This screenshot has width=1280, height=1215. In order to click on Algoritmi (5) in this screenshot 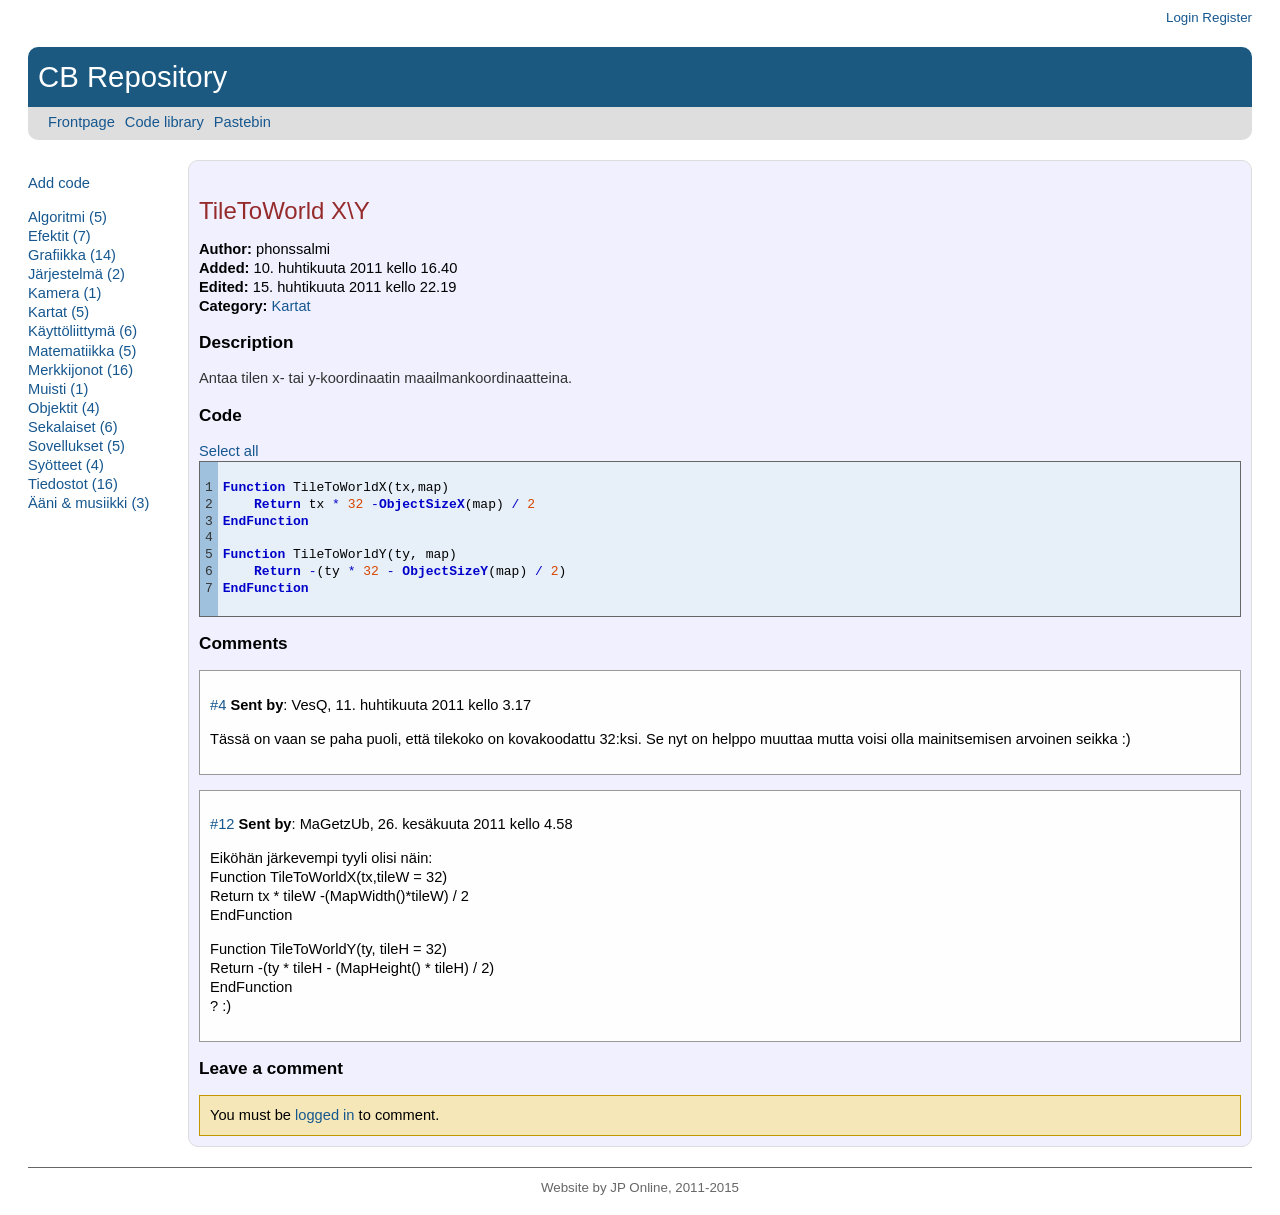, I will do `click(67, 217)`.